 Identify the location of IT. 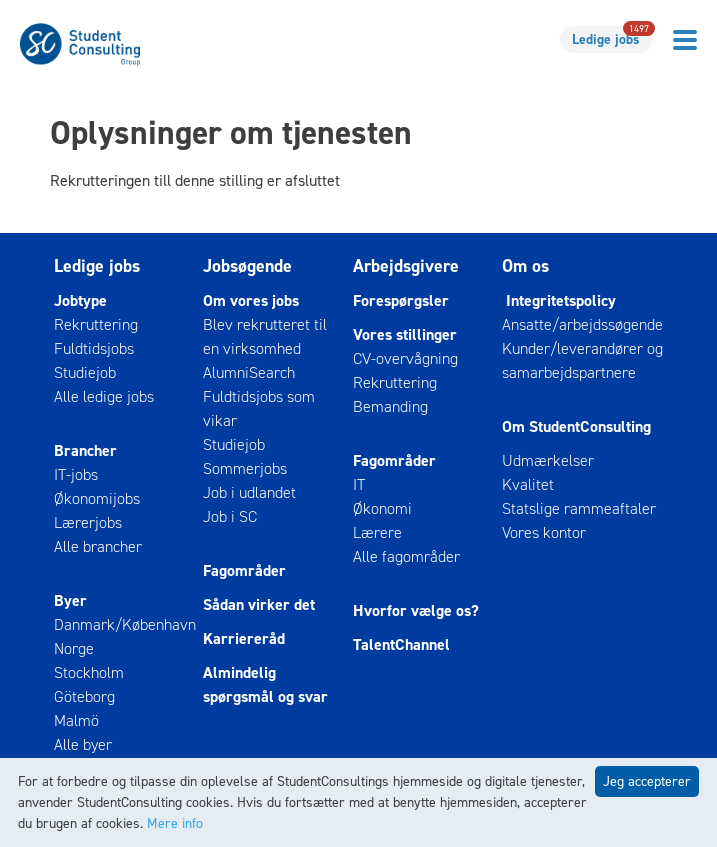
(359, 484).